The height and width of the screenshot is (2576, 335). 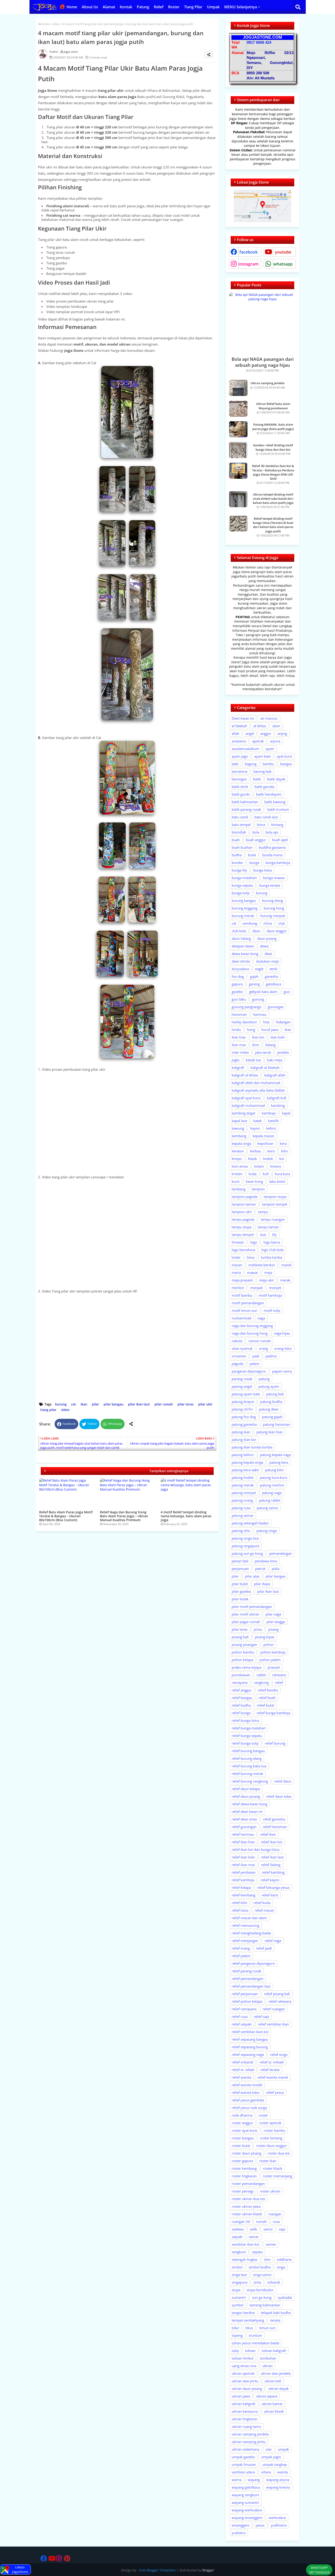 What do you see at coordinates (272, 1652) in the screenshot?
I see `pohon kamboja` at bounding box center [272, 1652].